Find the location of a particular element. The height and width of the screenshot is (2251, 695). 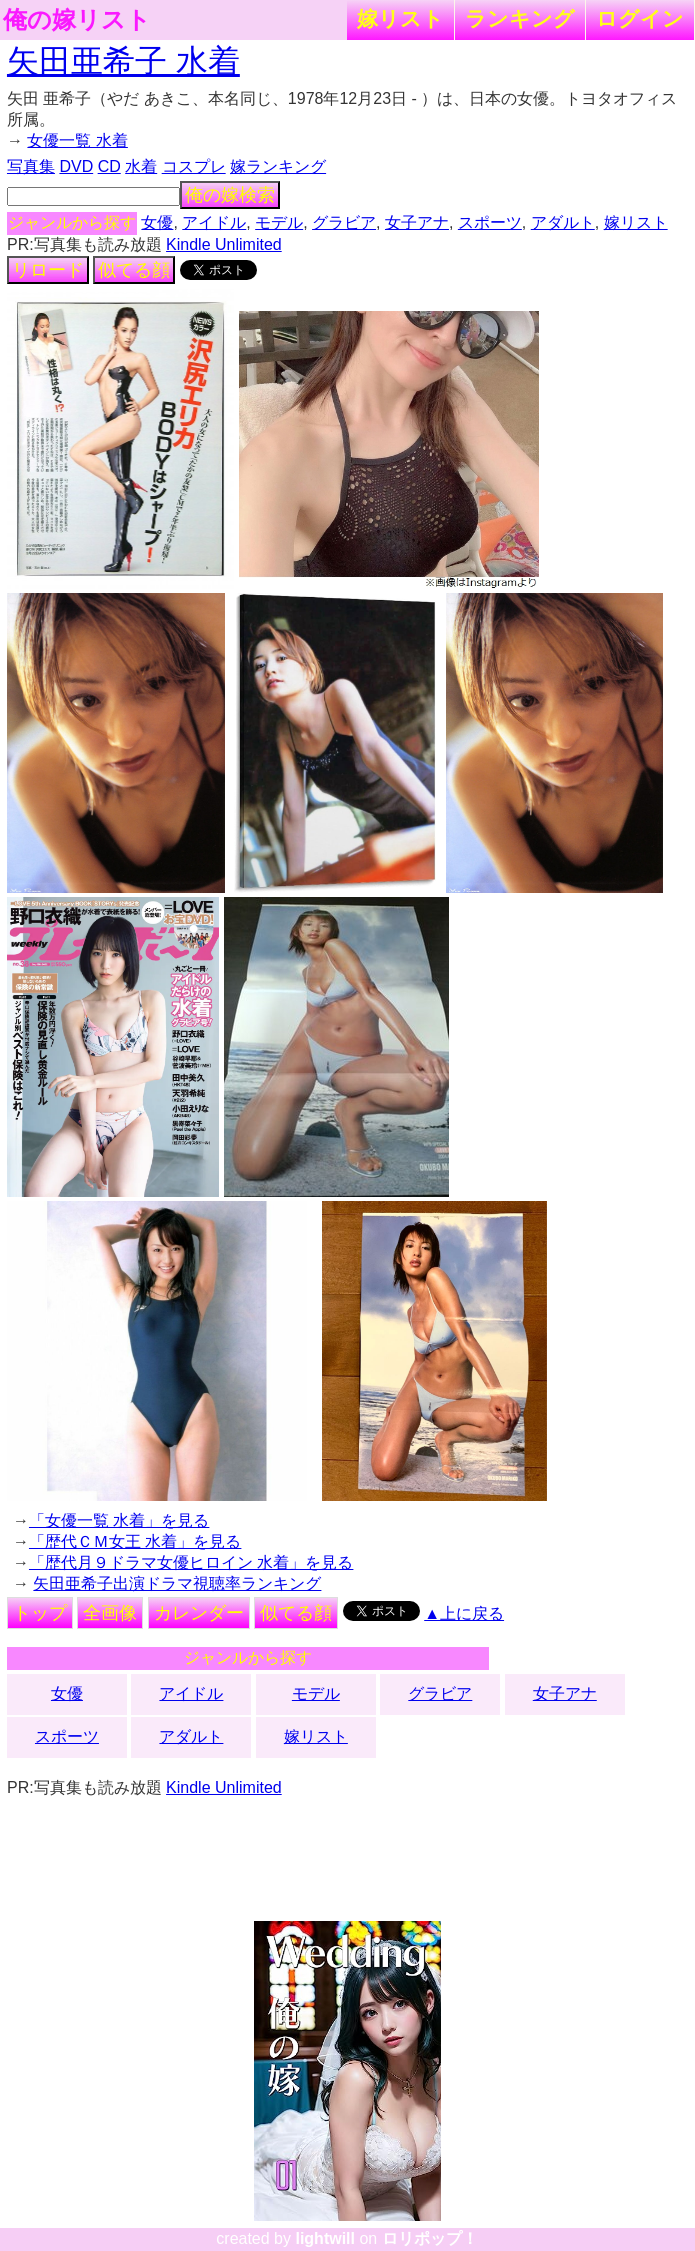

女子アナ is located at coordinates (417, 222).